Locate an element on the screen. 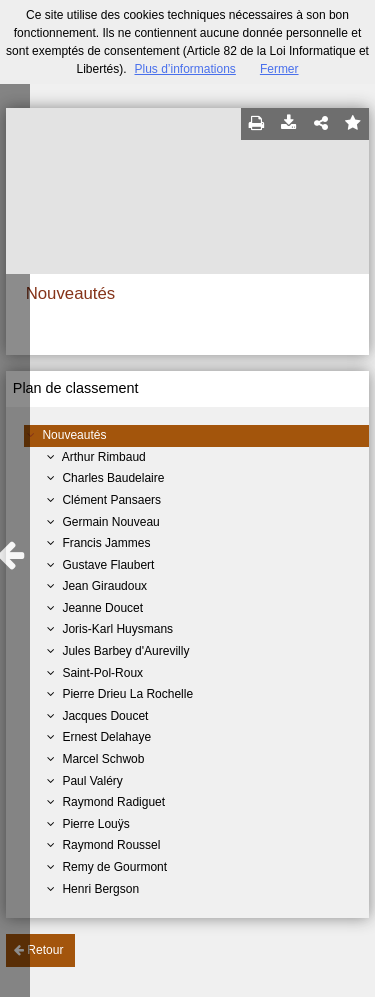 This screenshot has width=375, height=997. Arthur Rimbaud is located at coordinates (104, 457).